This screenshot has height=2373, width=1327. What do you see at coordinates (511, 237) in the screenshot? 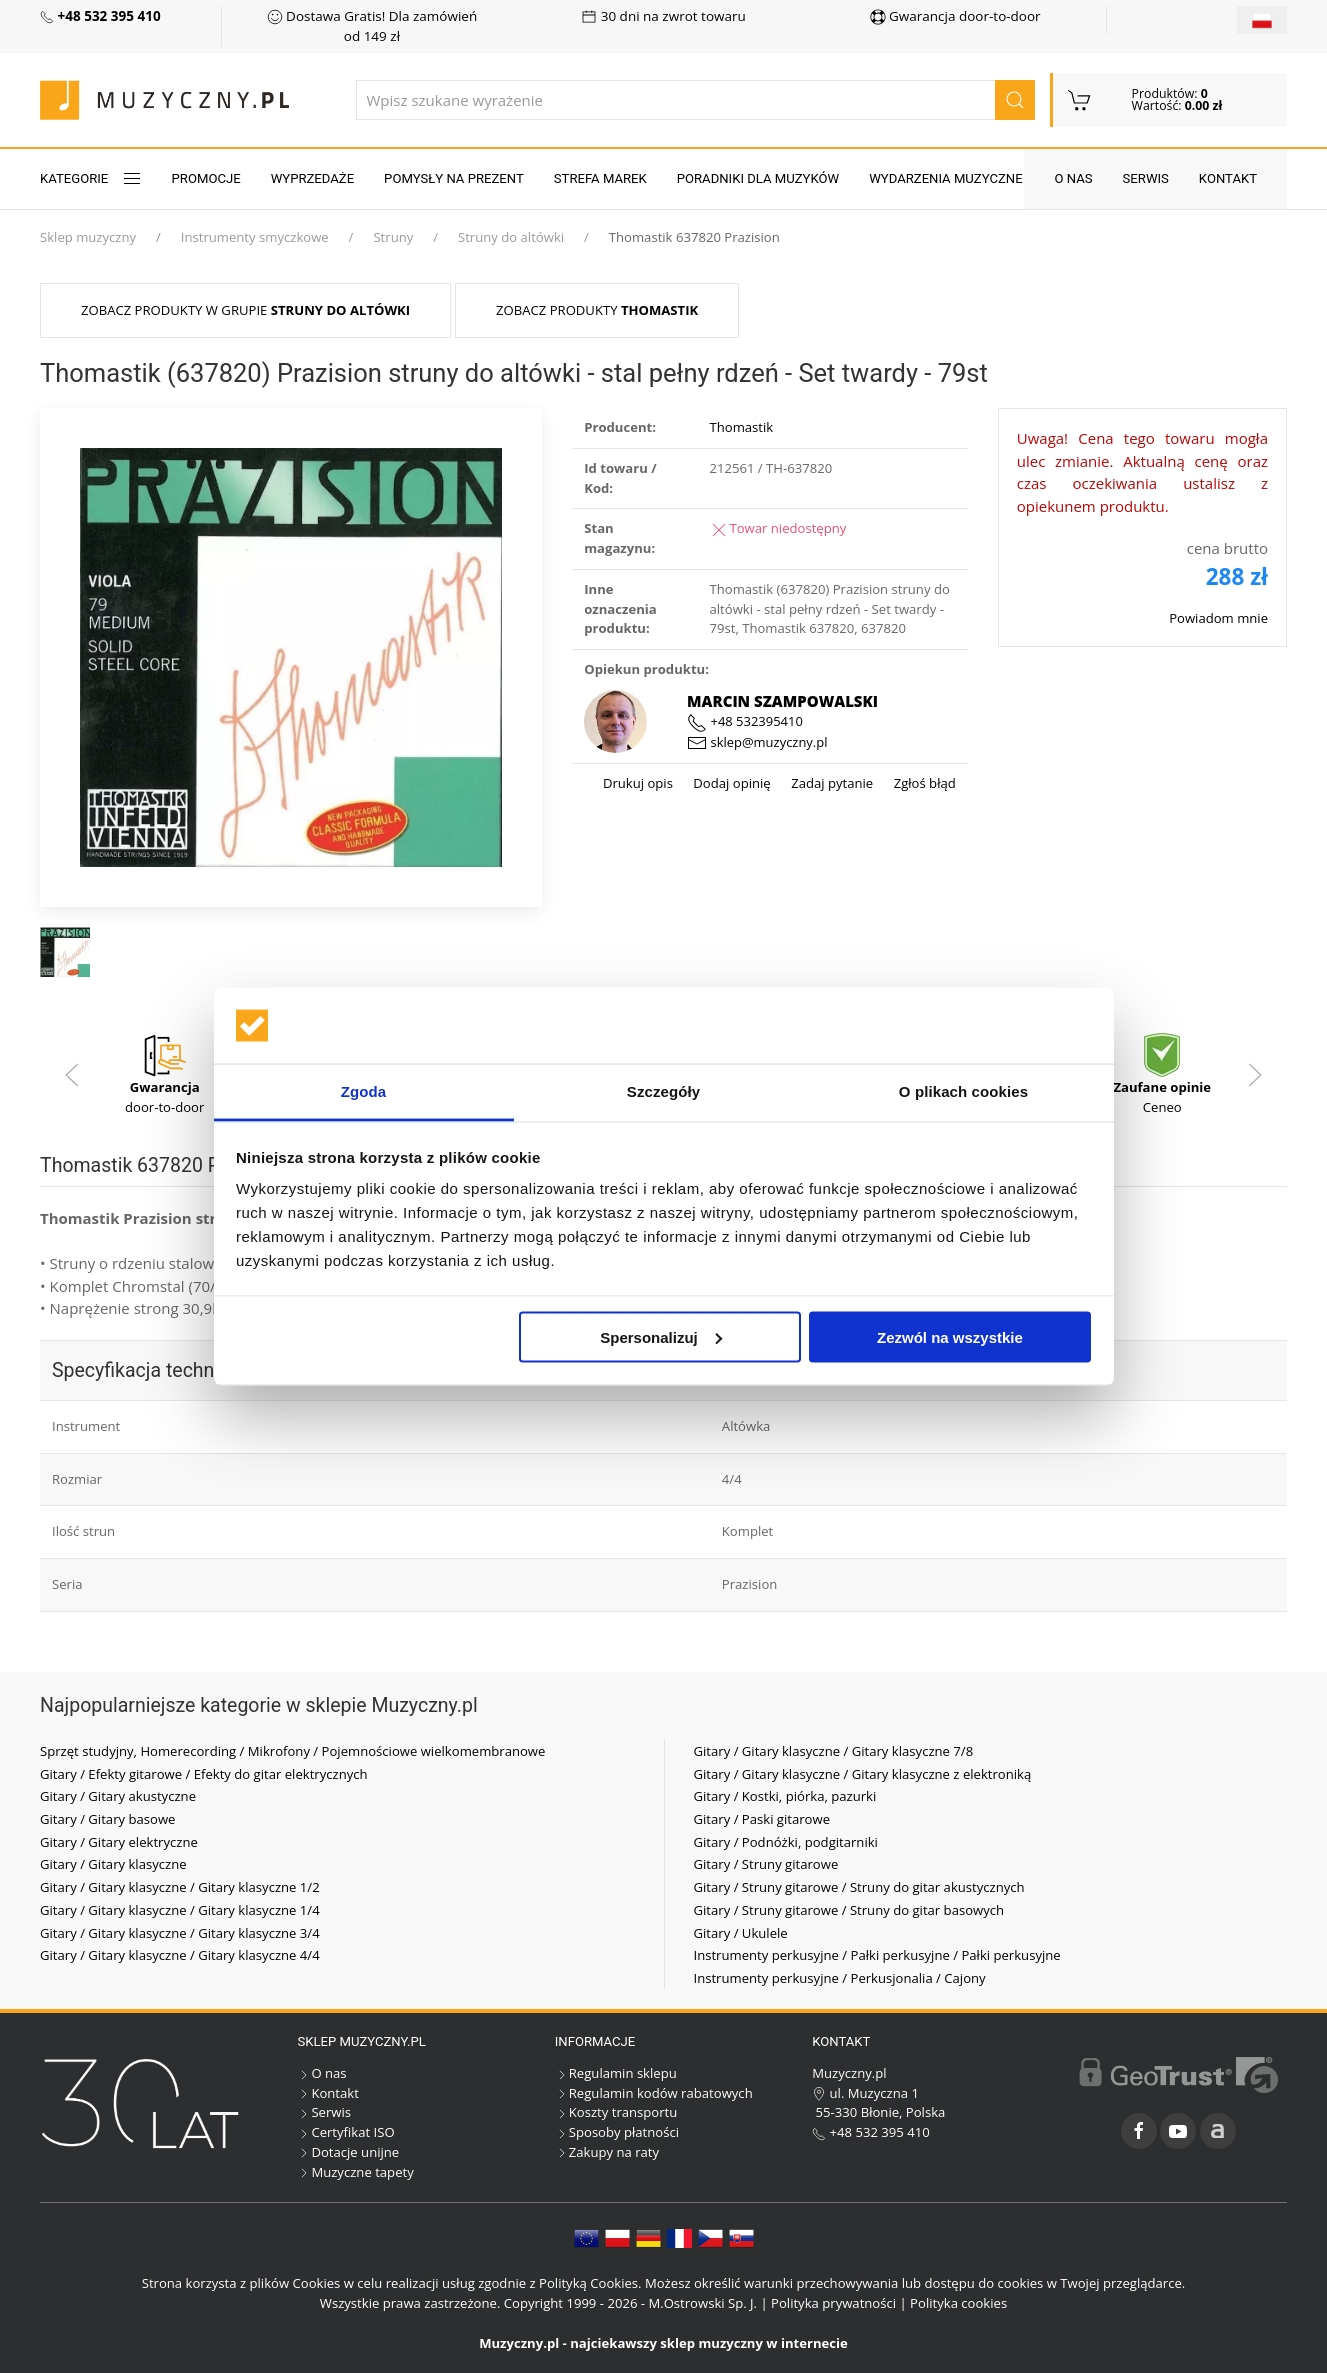
I see `Struny do altówki` at bounding box center [511, 237].